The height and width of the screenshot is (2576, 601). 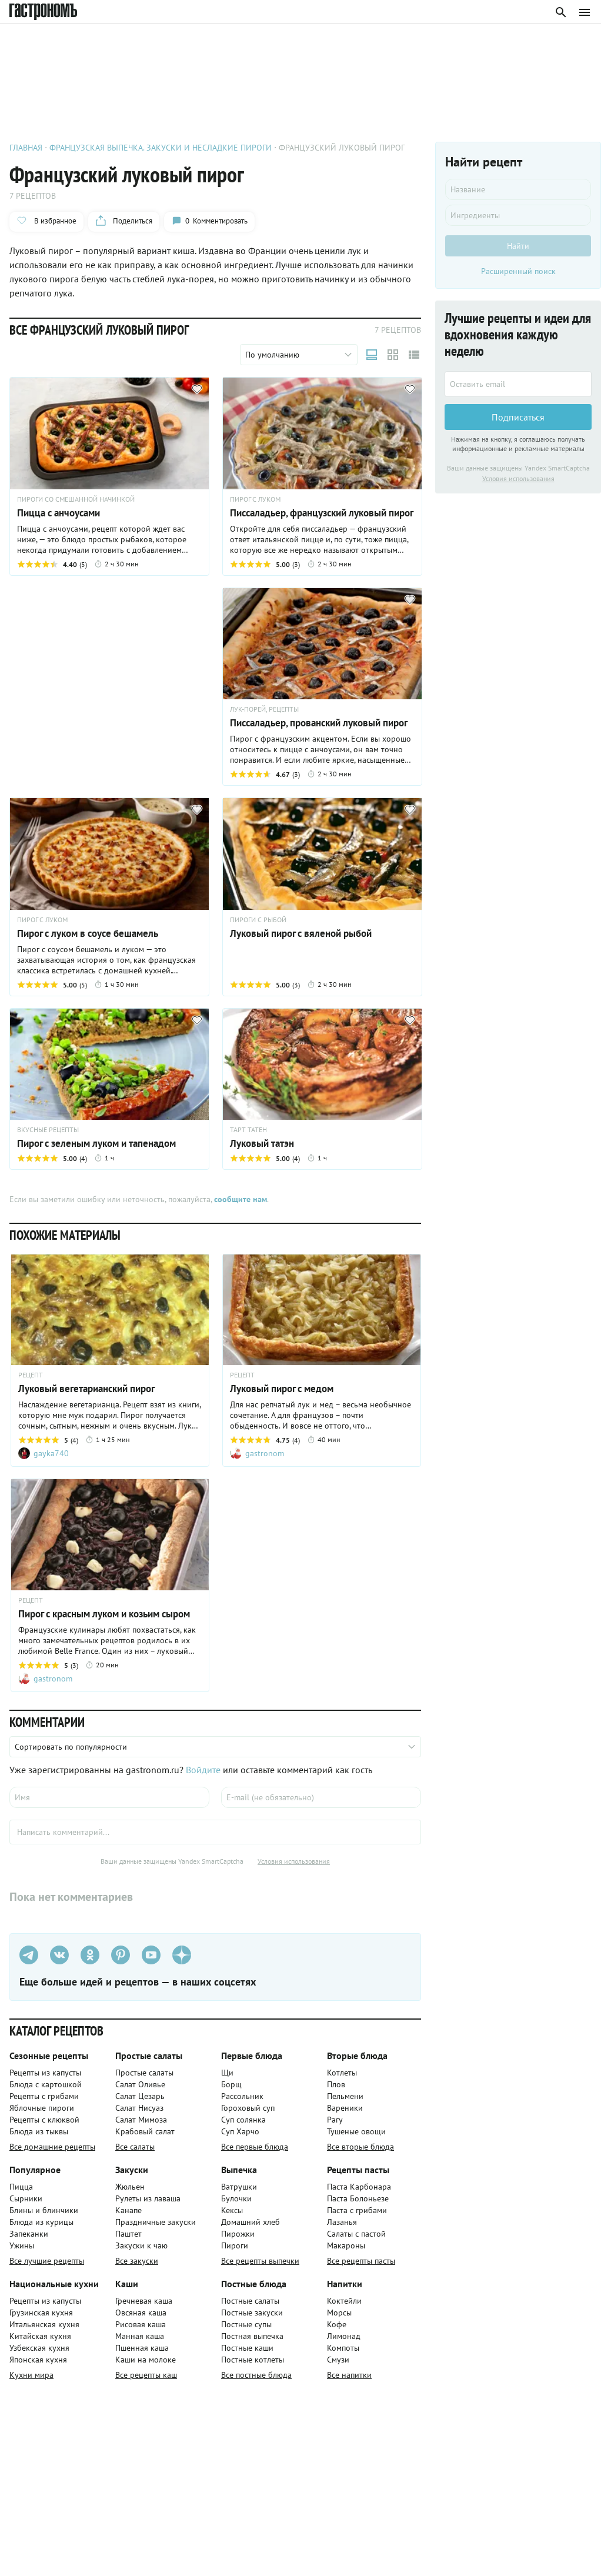 I want to click on Блины и блинчики, so click(x=43, y=2210).